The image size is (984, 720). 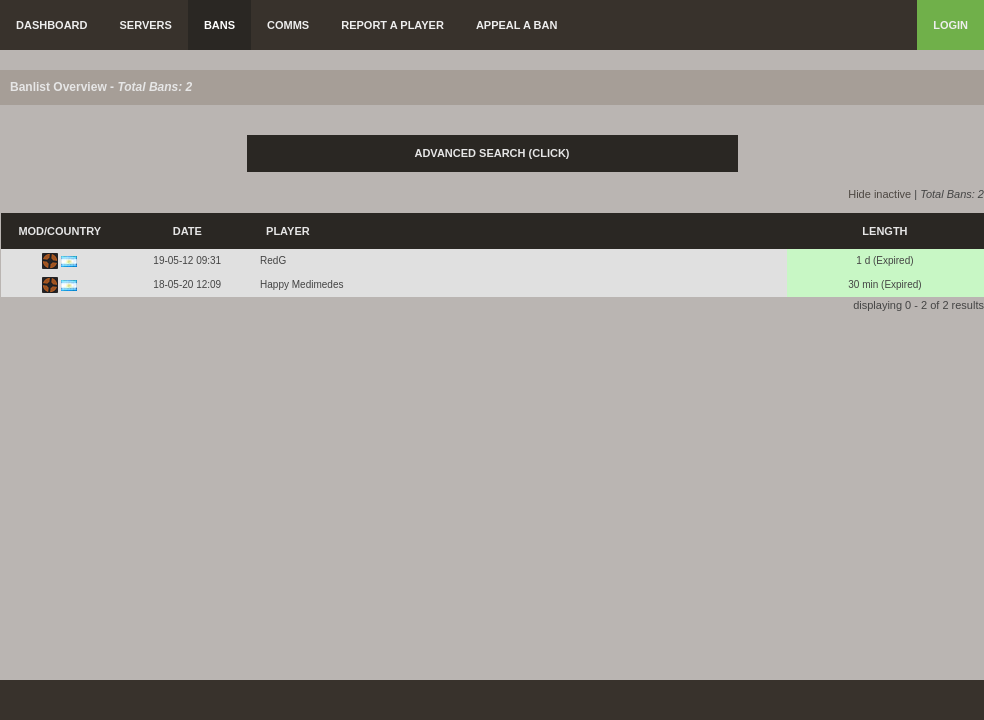 I want to click on Login, so click(x=950, y=25).